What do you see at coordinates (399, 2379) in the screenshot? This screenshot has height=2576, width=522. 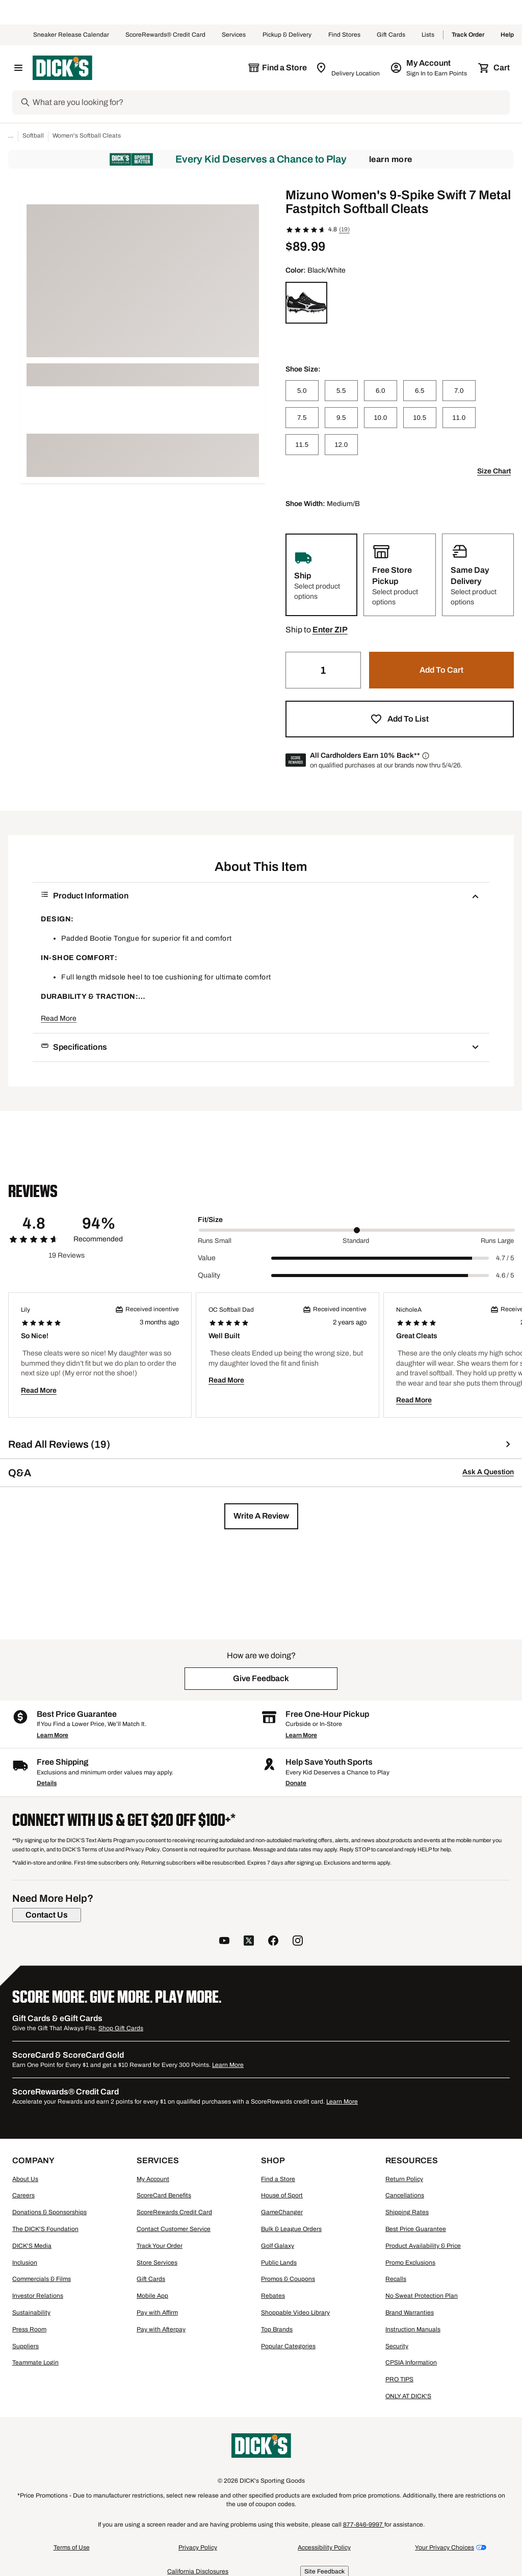 I see `PRO TIPS` at bounding box center [399, 2379].